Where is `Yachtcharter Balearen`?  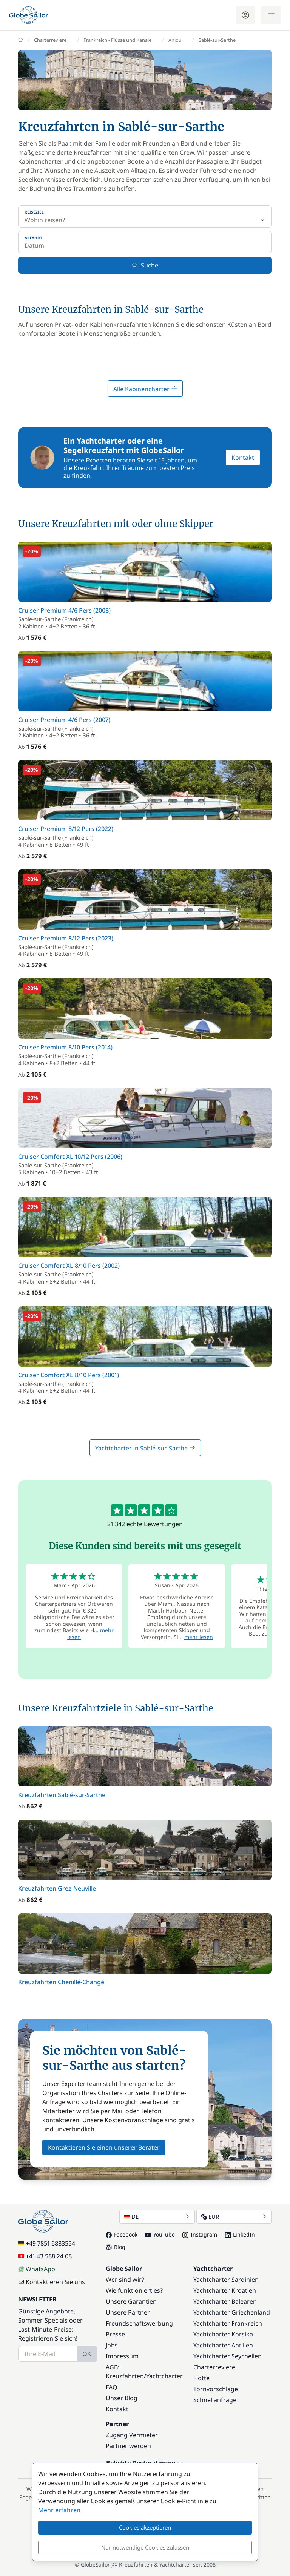 Yachtcharter Balearen is located at coordinates (225, 2301).